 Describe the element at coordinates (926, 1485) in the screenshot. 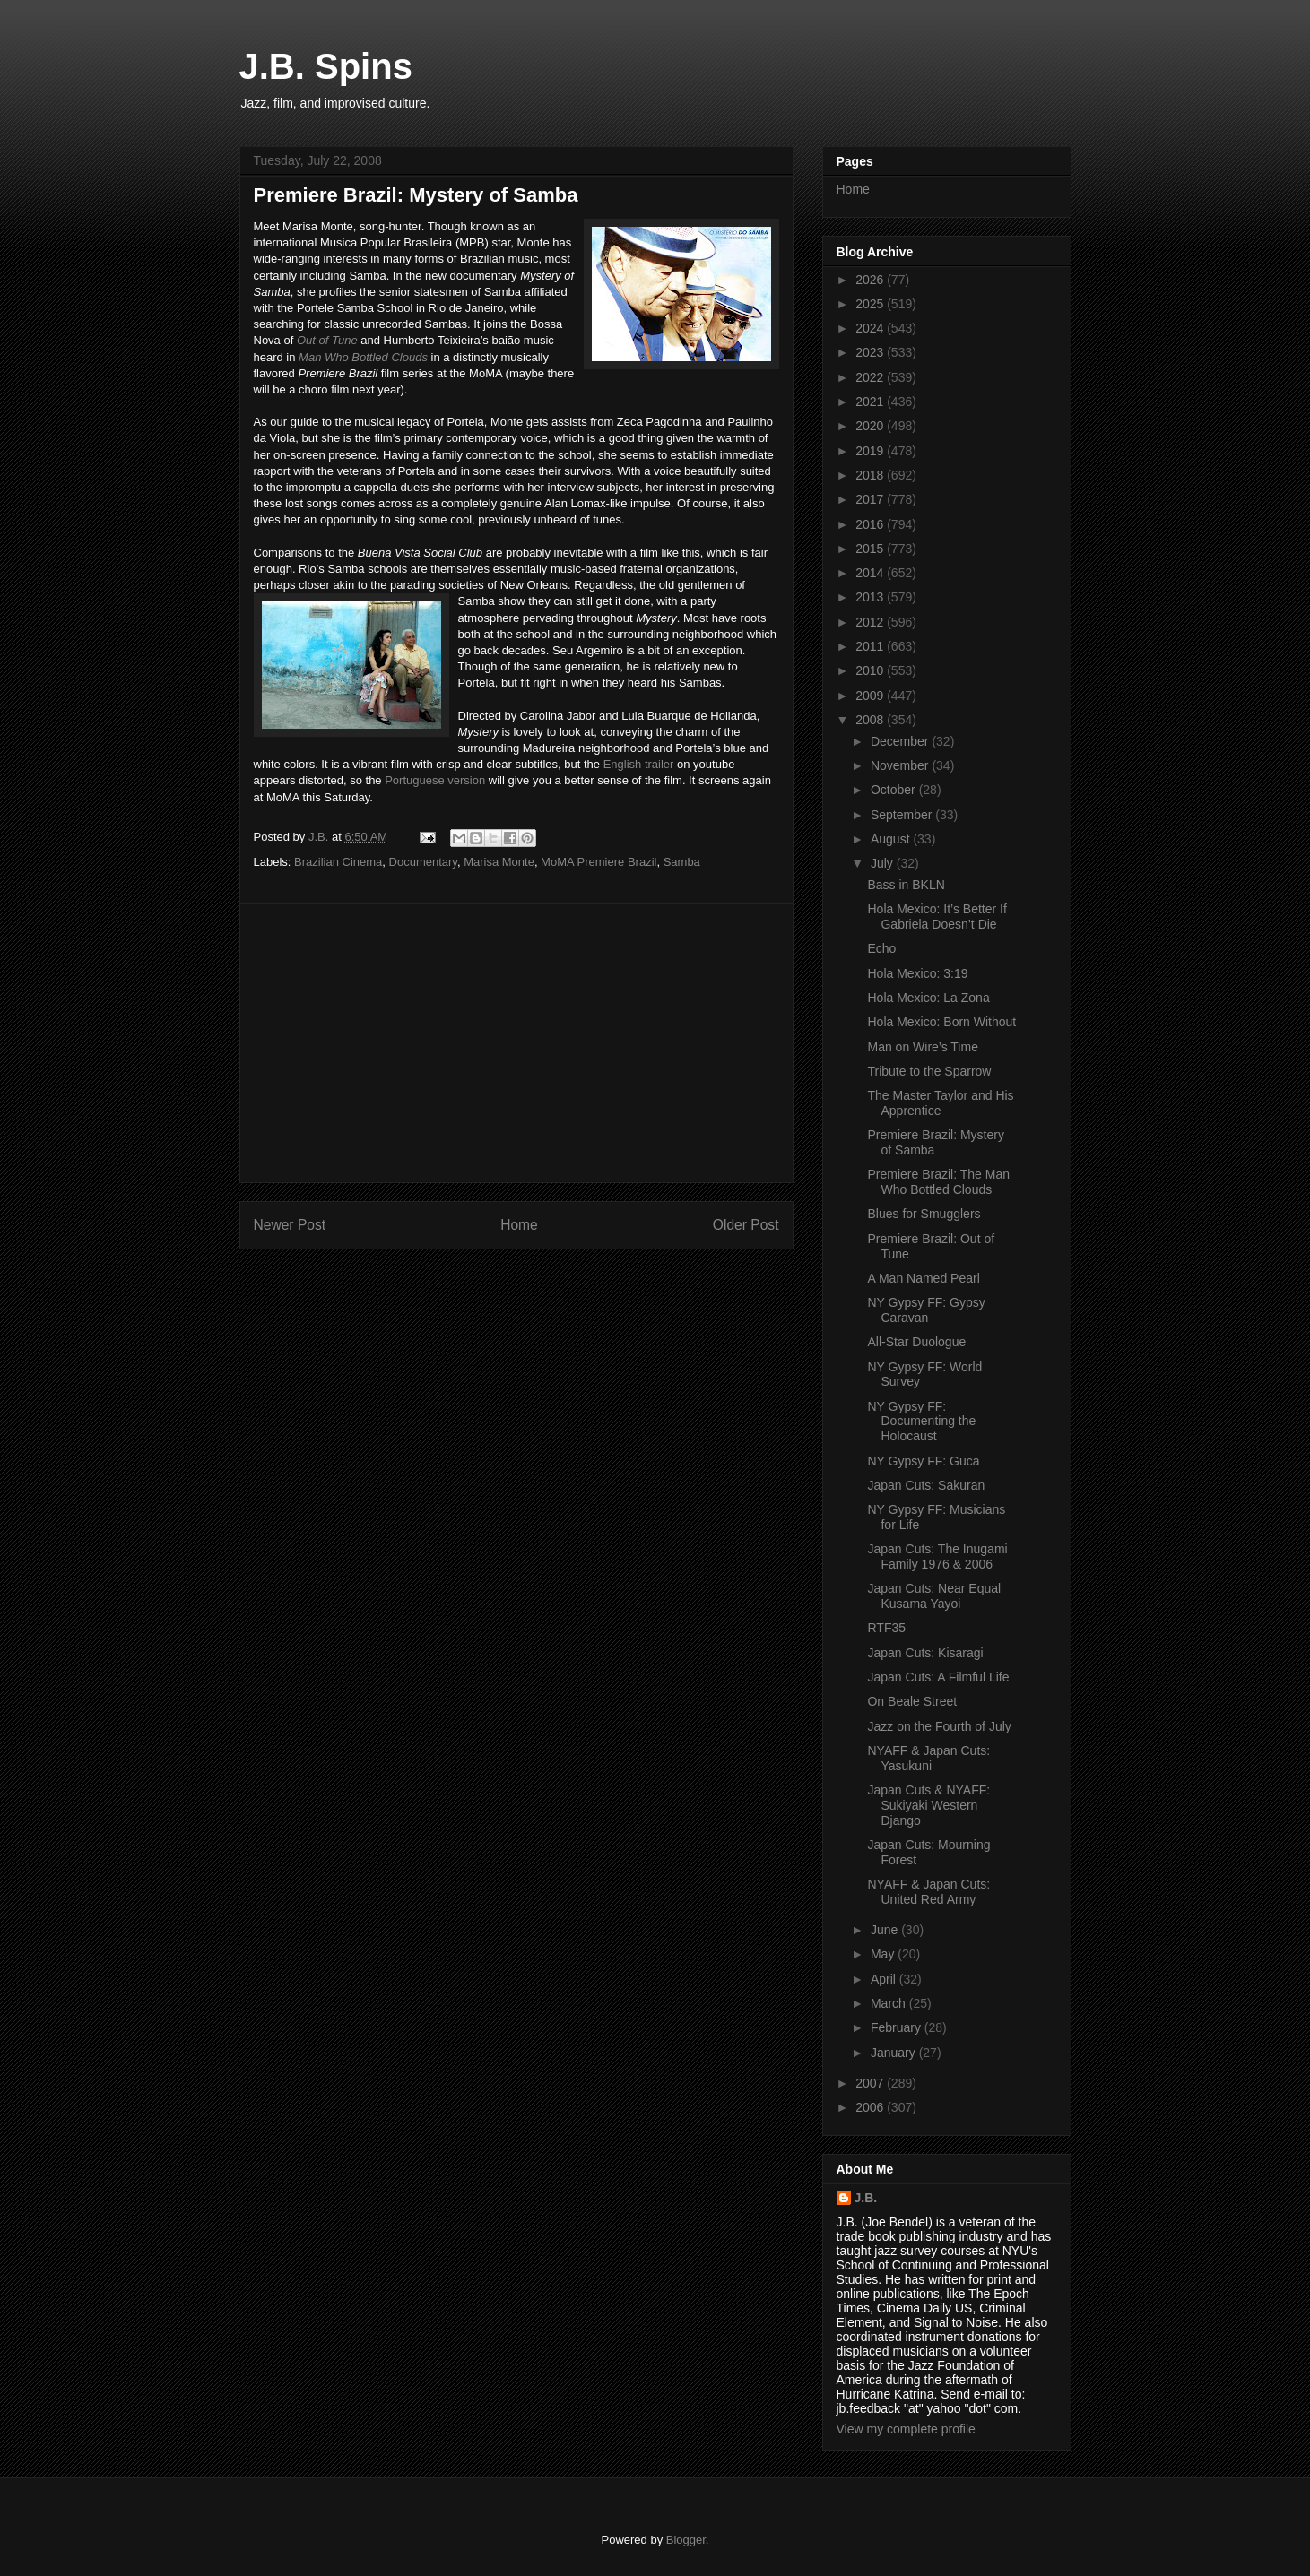

I see `Japan Cuts: Sakuran` at that location.